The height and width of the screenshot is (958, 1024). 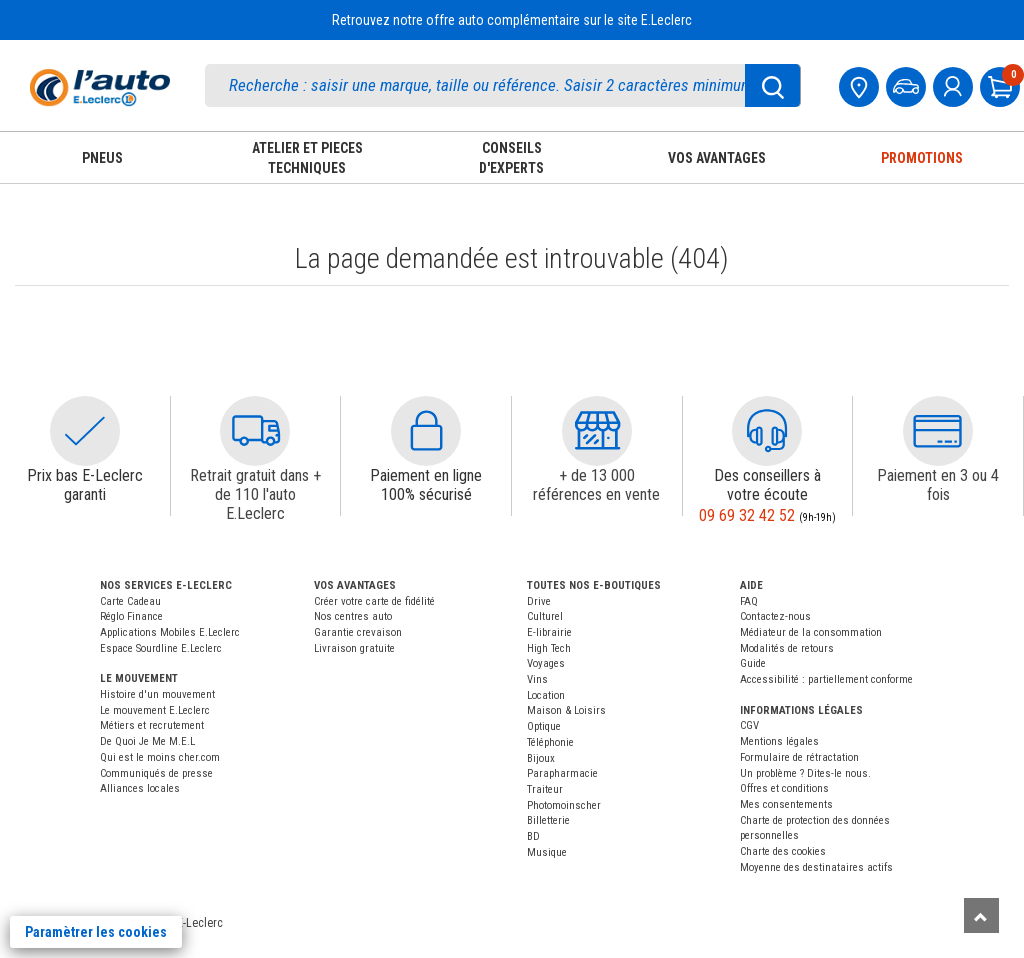 I want to click on Histoire d'un mouvement, so click(x=157, y=694).